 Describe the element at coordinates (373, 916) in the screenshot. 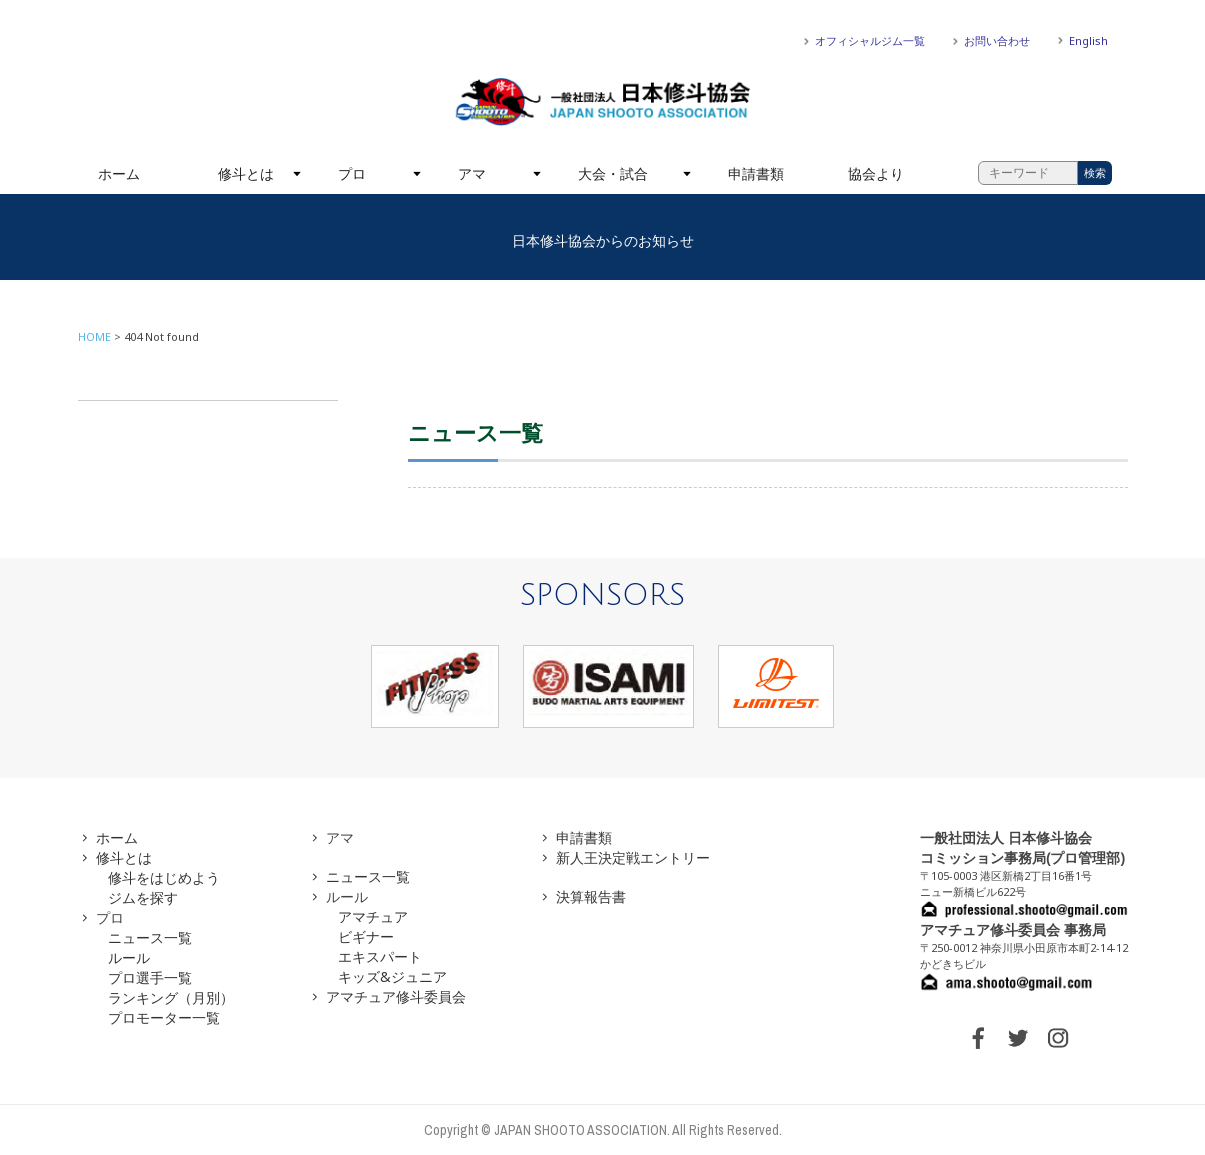

I see `アマチュア` at that location.